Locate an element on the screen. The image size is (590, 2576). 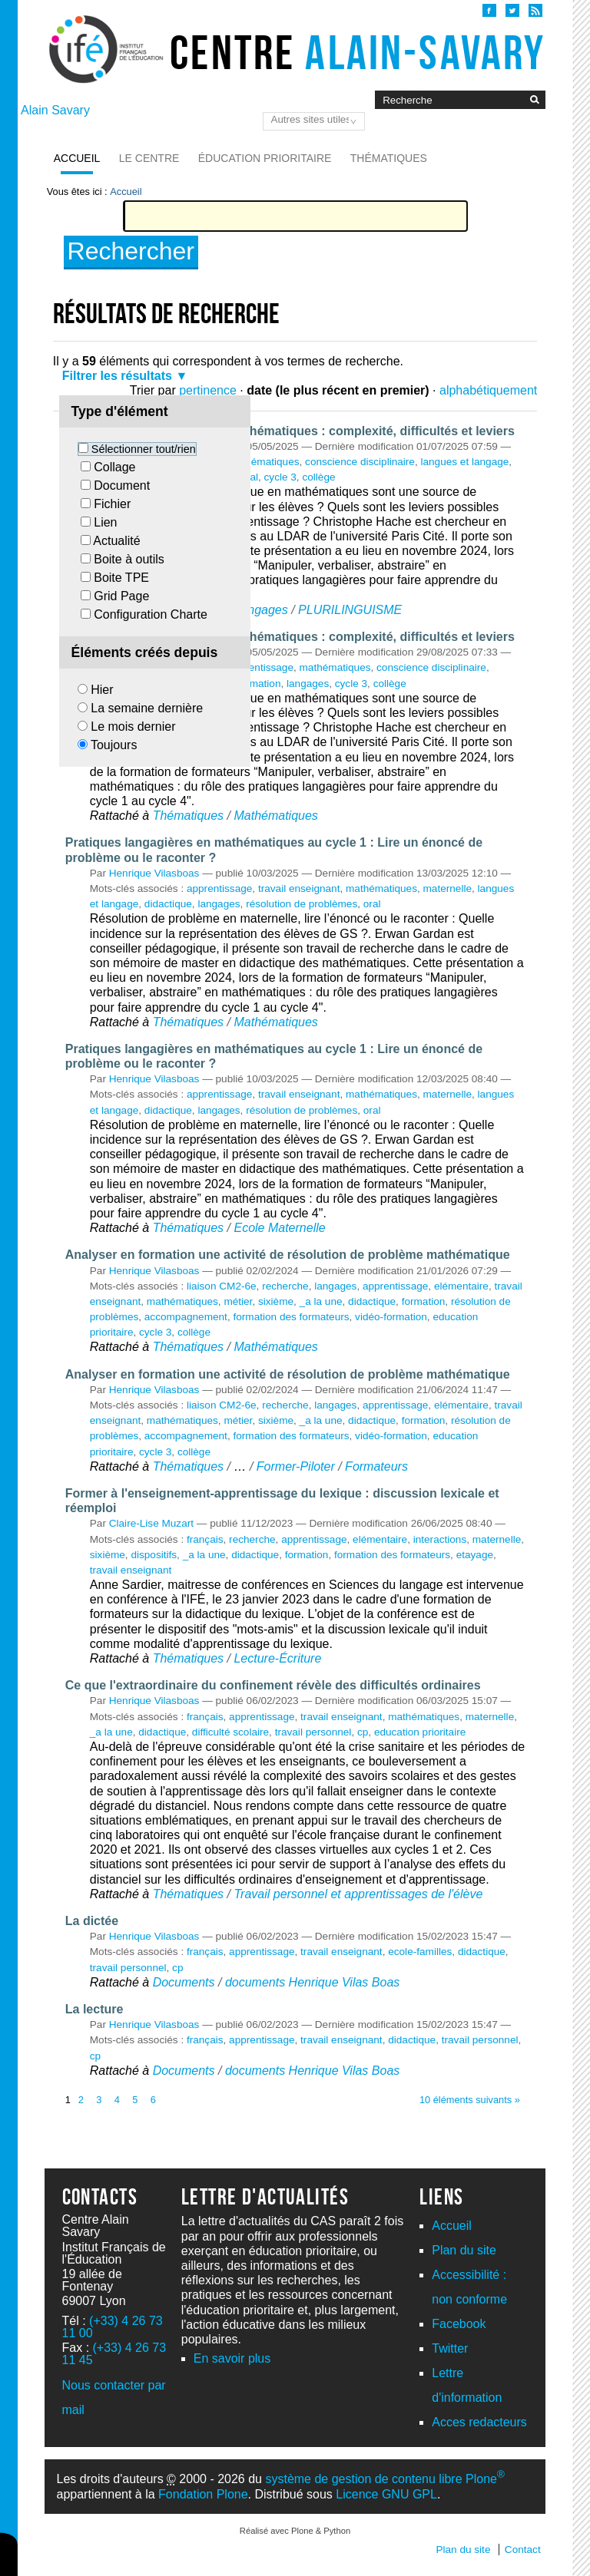
conscience disciplinaire is located at coordinates (360, 461).